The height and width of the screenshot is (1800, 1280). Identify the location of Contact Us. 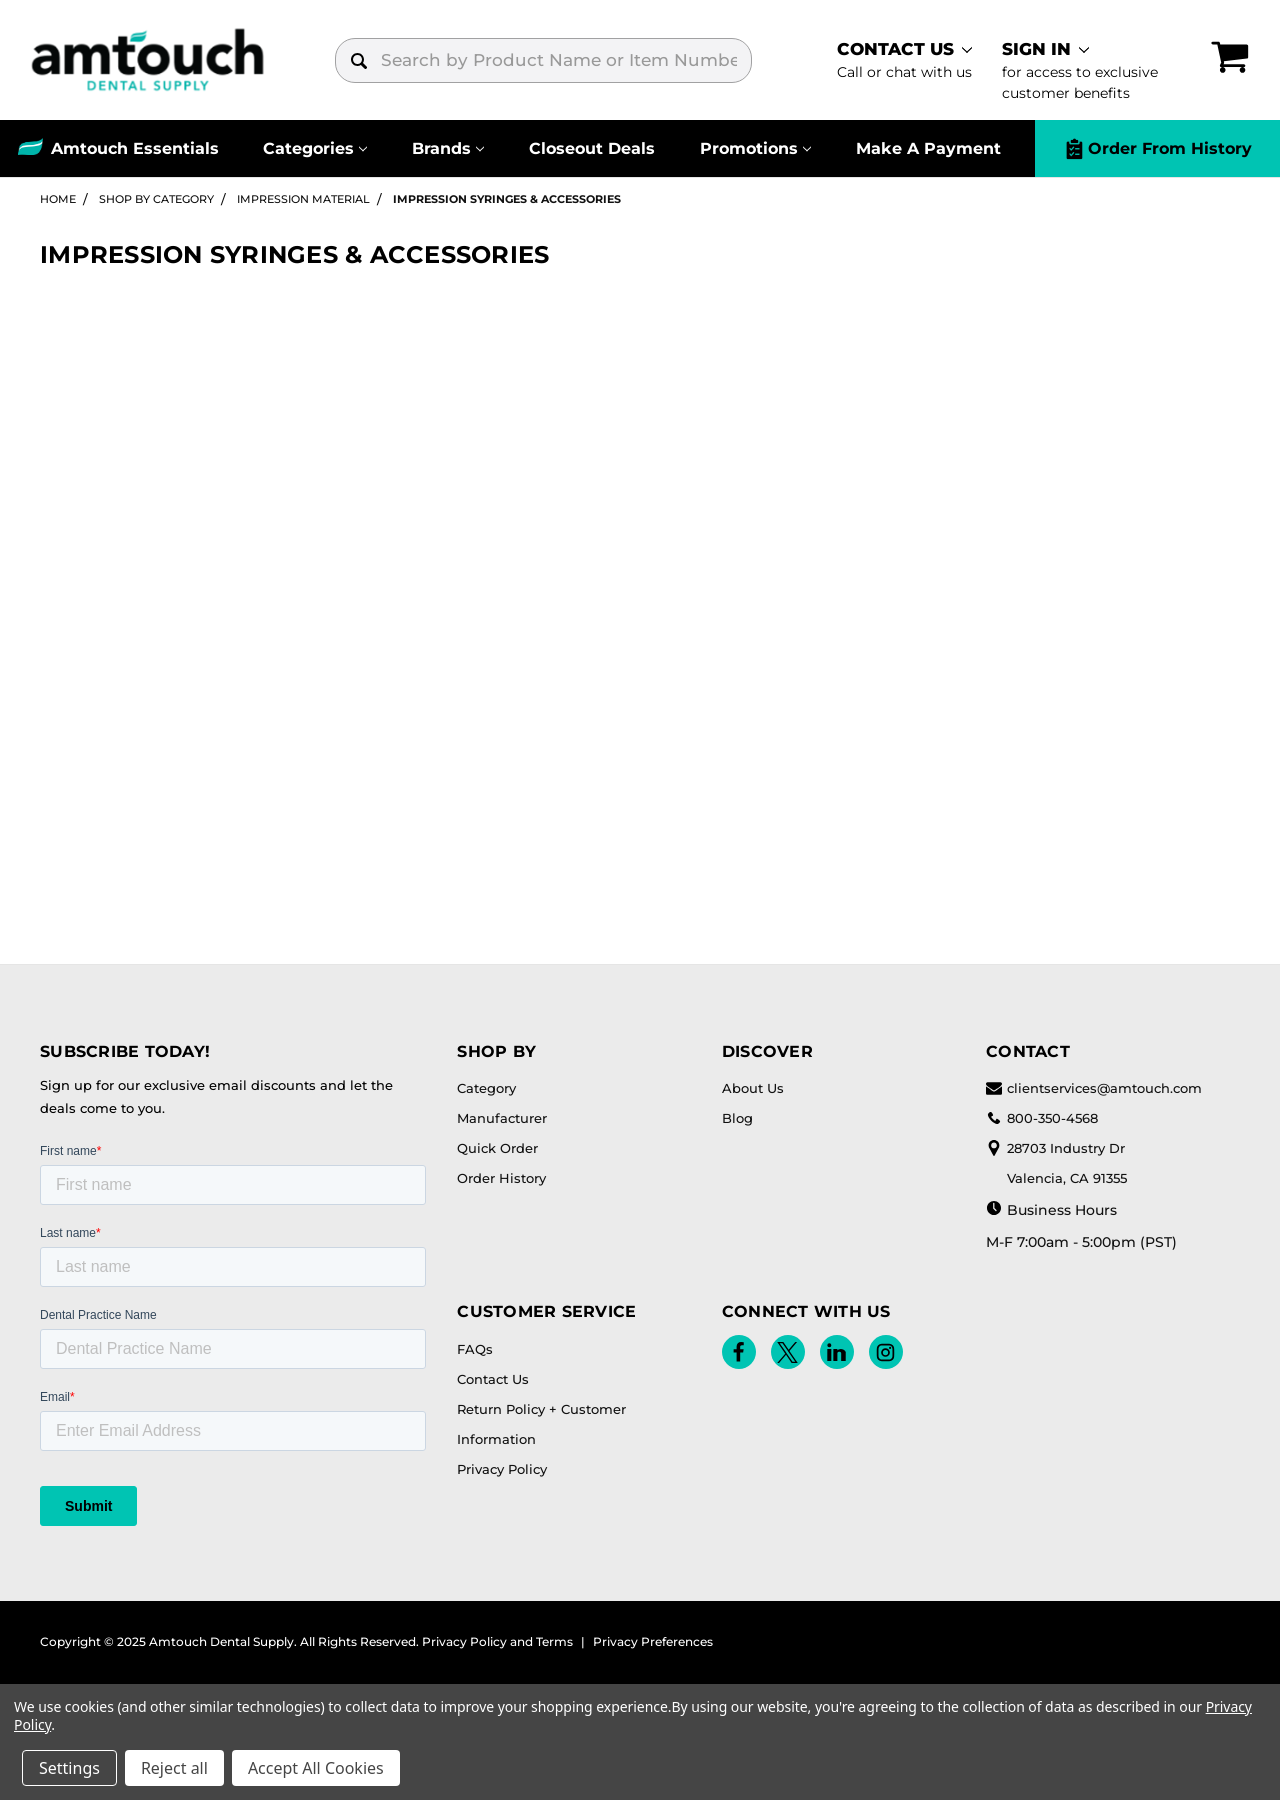
(493, 1379).